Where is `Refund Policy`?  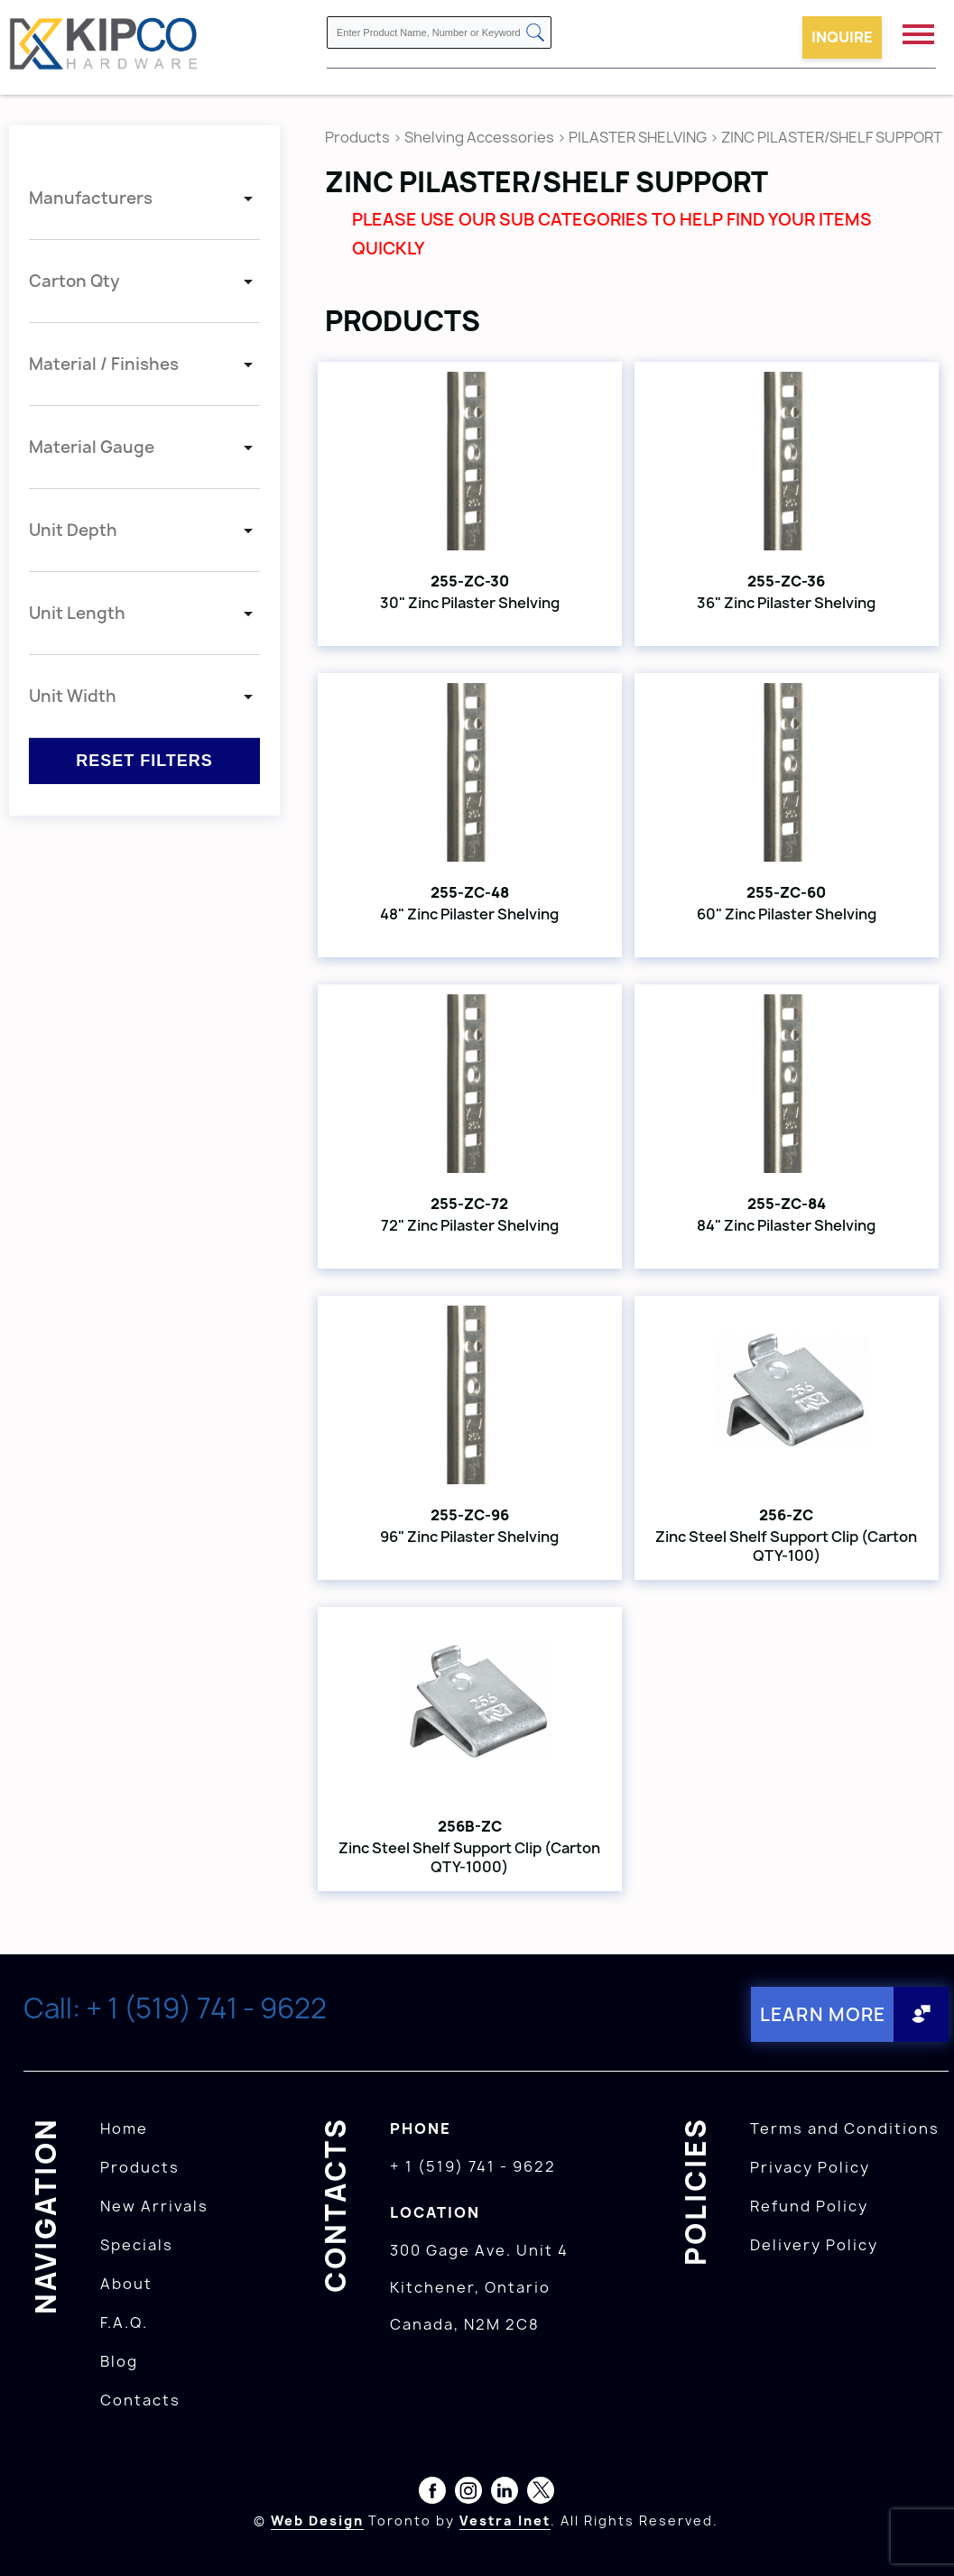 Refund Policy is located at coordinates (809, 2205).